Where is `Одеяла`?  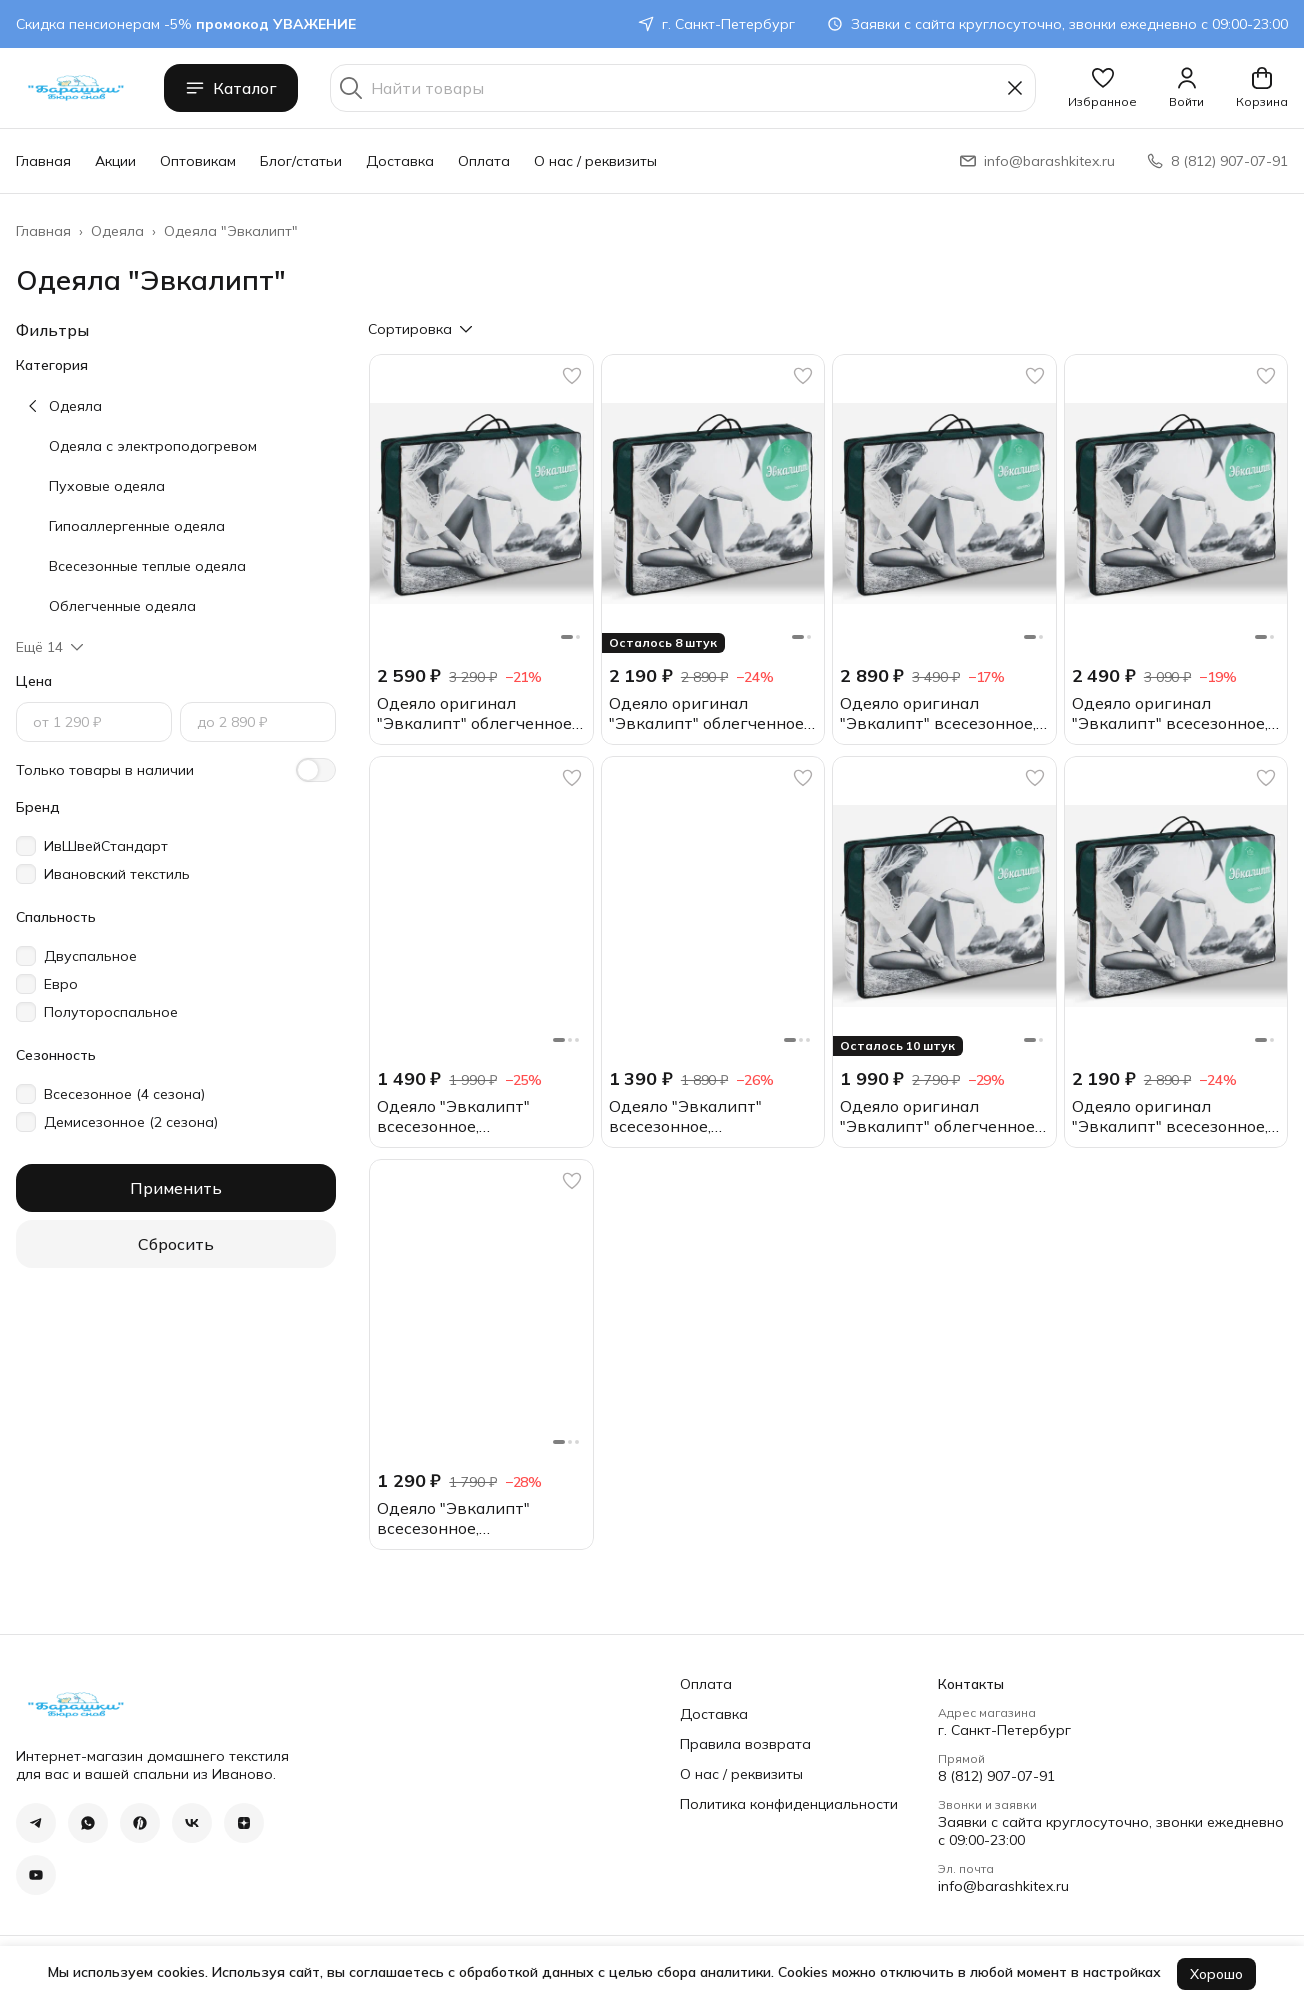
Одеяла is located at coordinates (117, 231).